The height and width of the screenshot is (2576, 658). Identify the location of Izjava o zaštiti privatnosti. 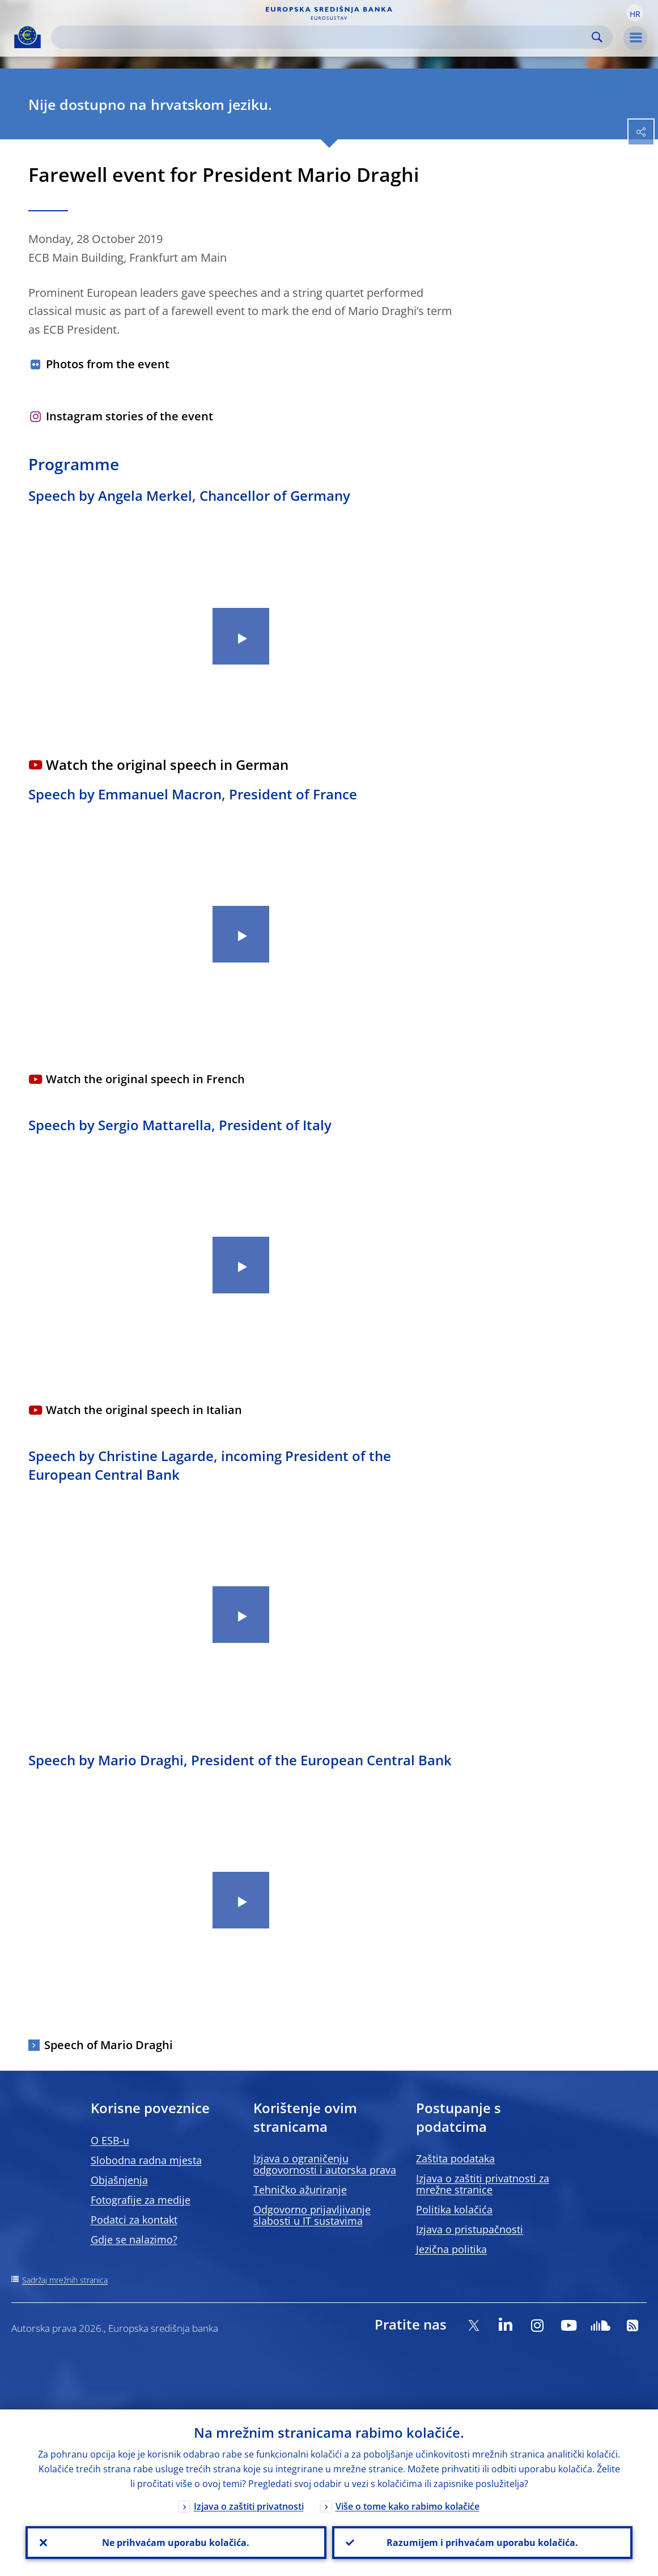
(249, 2506).